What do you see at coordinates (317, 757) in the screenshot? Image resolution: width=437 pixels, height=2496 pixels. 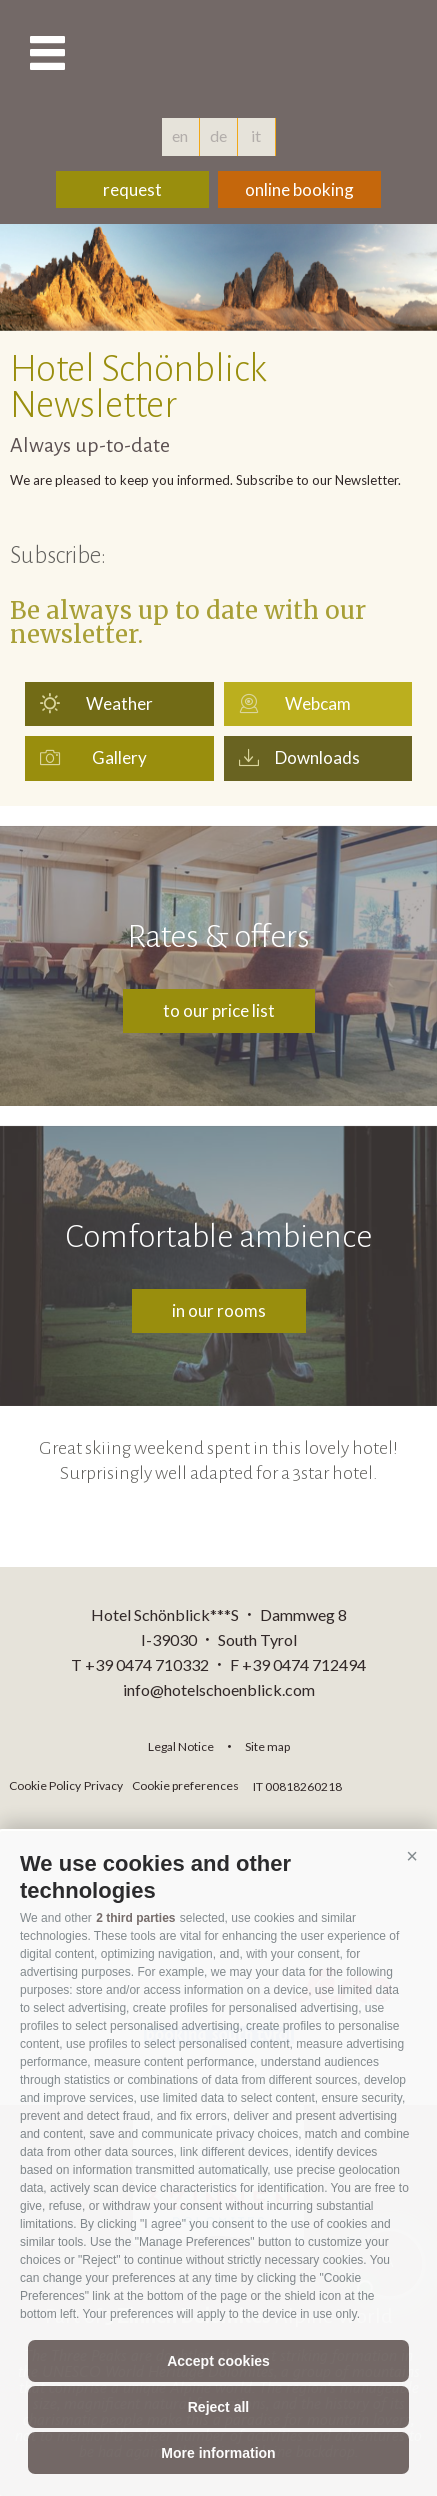 I see `Downloads` at bounding box center [317, 757].